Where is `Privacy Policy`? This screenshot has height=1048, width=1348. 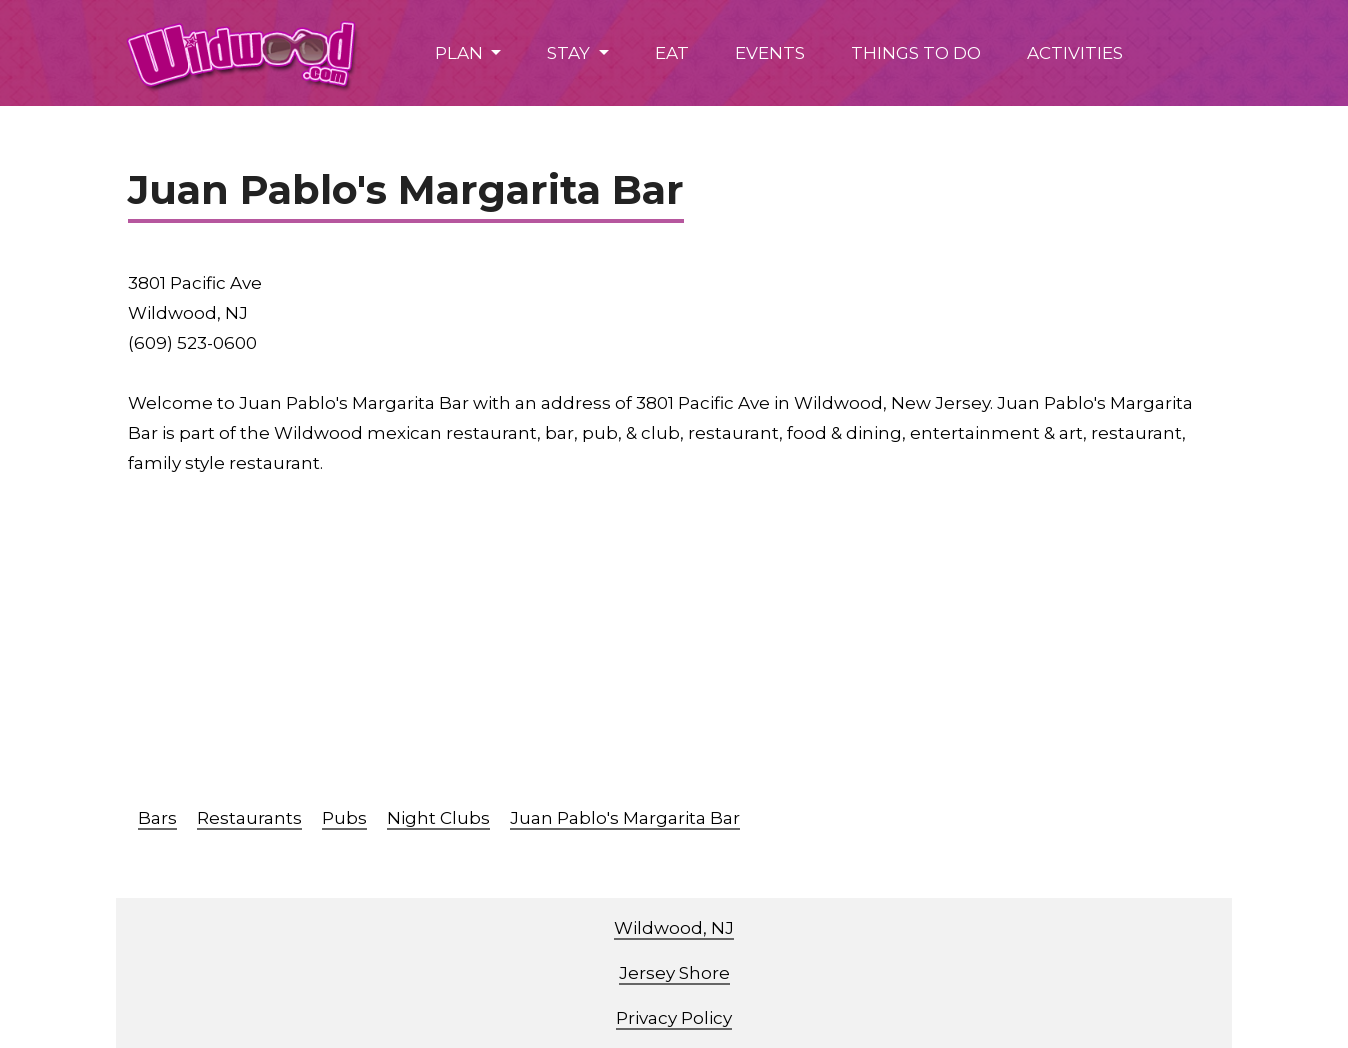 Privacy Policy is located at coordinates (674, 1018).